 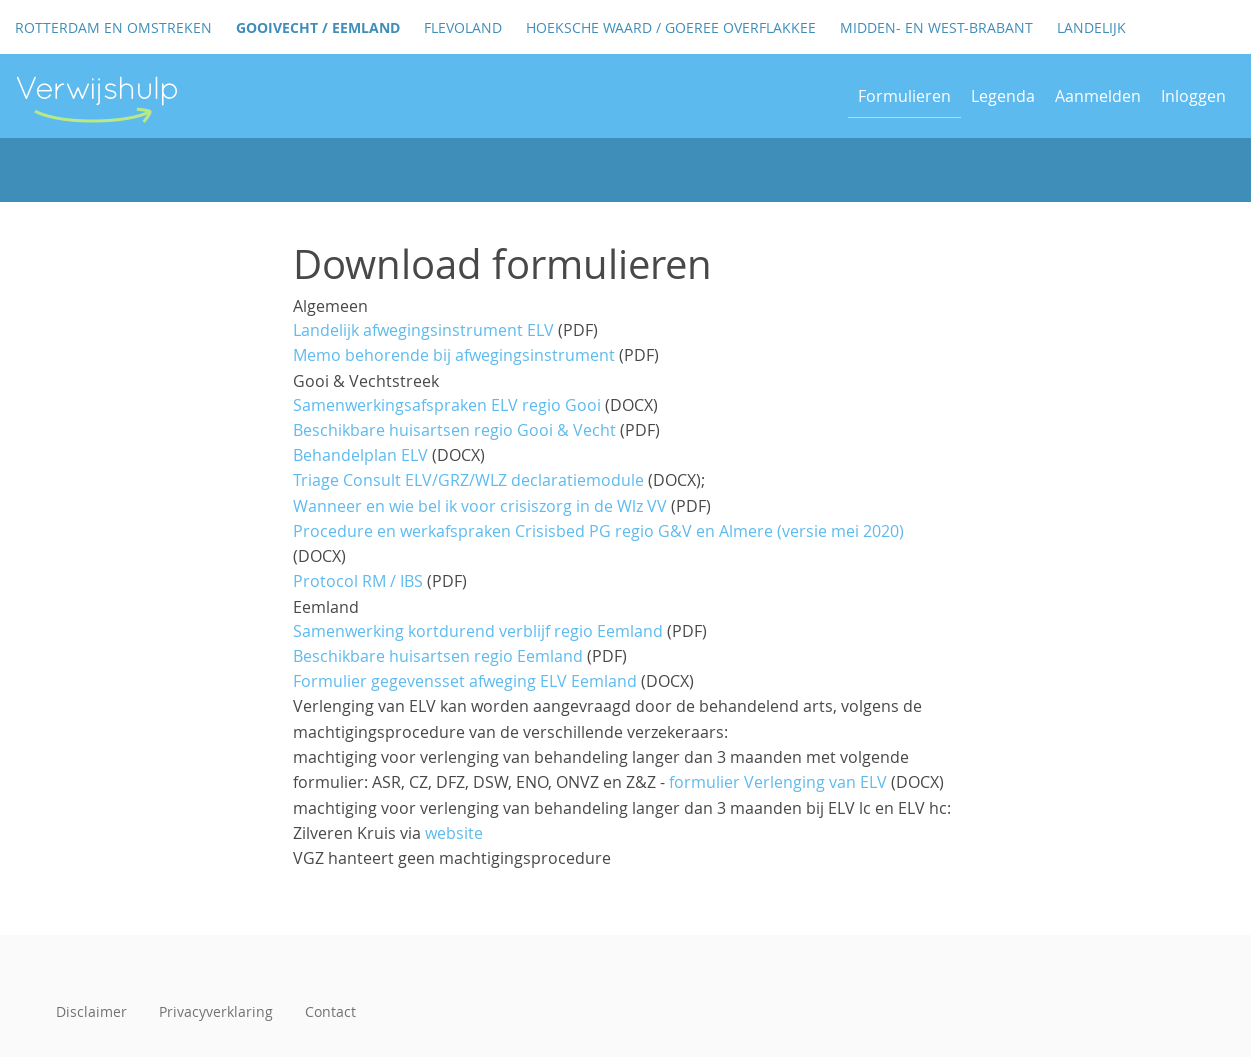 I want to click on formulier Verlenging van ELV, so click(x=778, y=782).